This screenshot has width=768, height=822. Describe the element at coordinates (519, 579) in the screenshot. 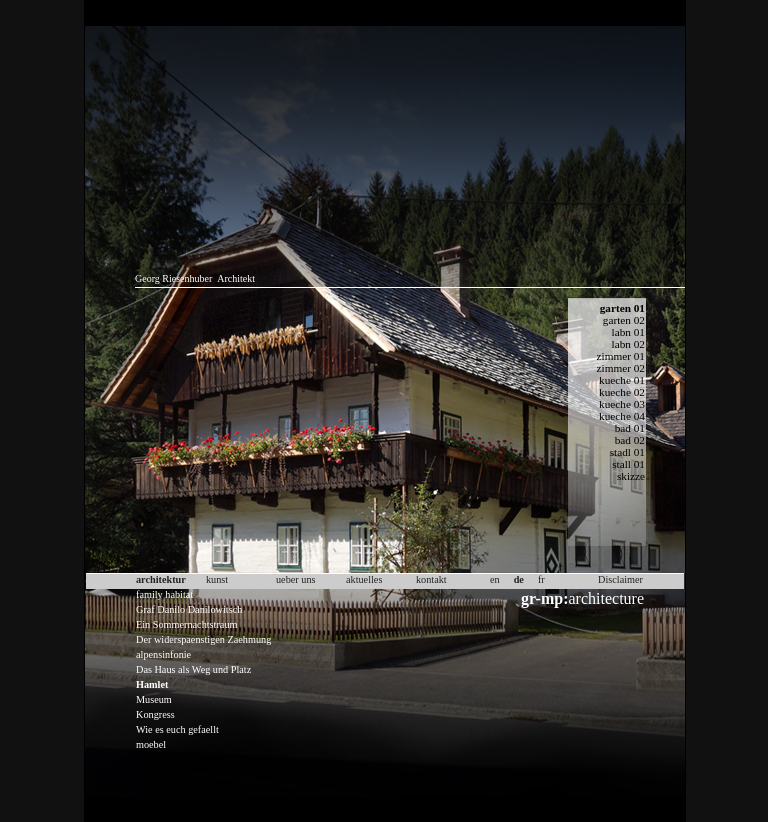

I see `de` at that location.